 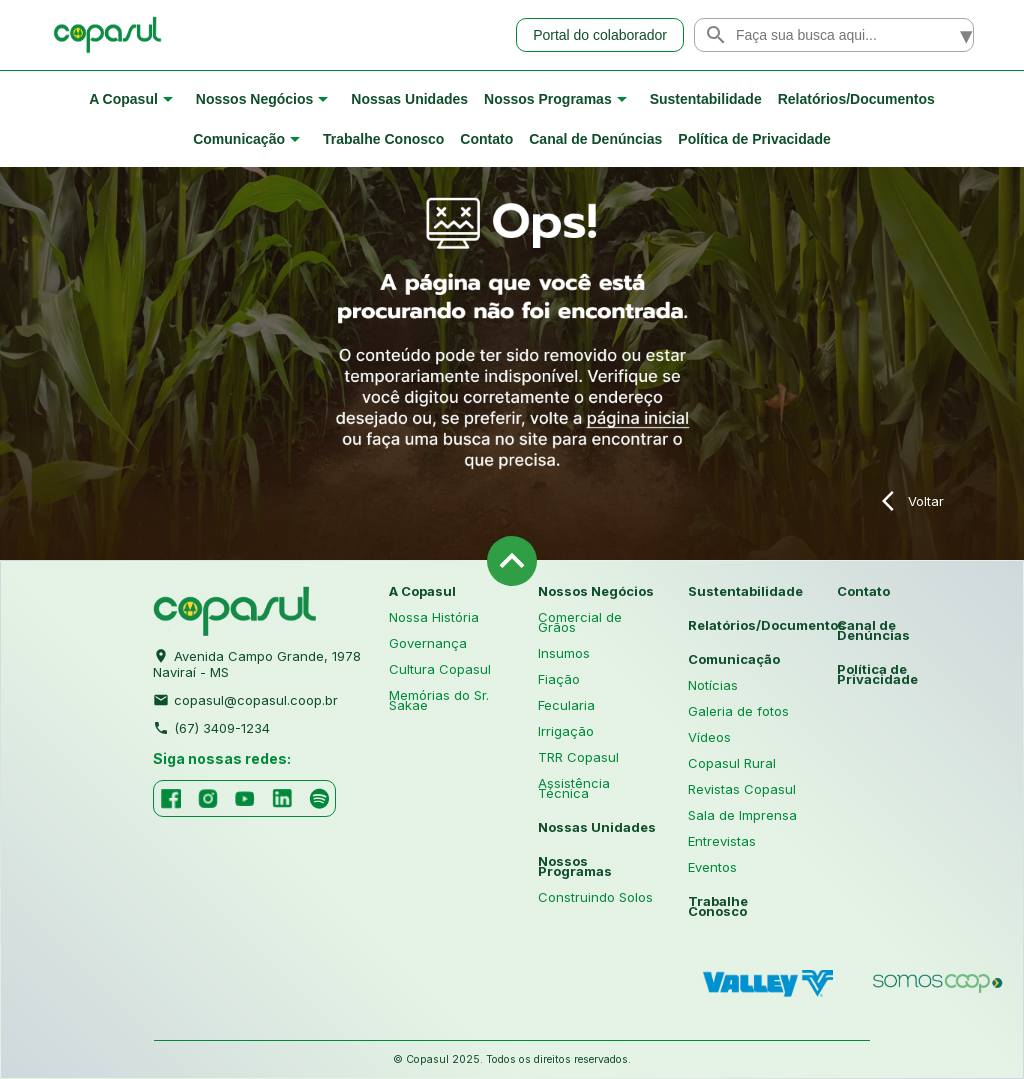 I want to click on Voltar, so click(x=913, y=501).